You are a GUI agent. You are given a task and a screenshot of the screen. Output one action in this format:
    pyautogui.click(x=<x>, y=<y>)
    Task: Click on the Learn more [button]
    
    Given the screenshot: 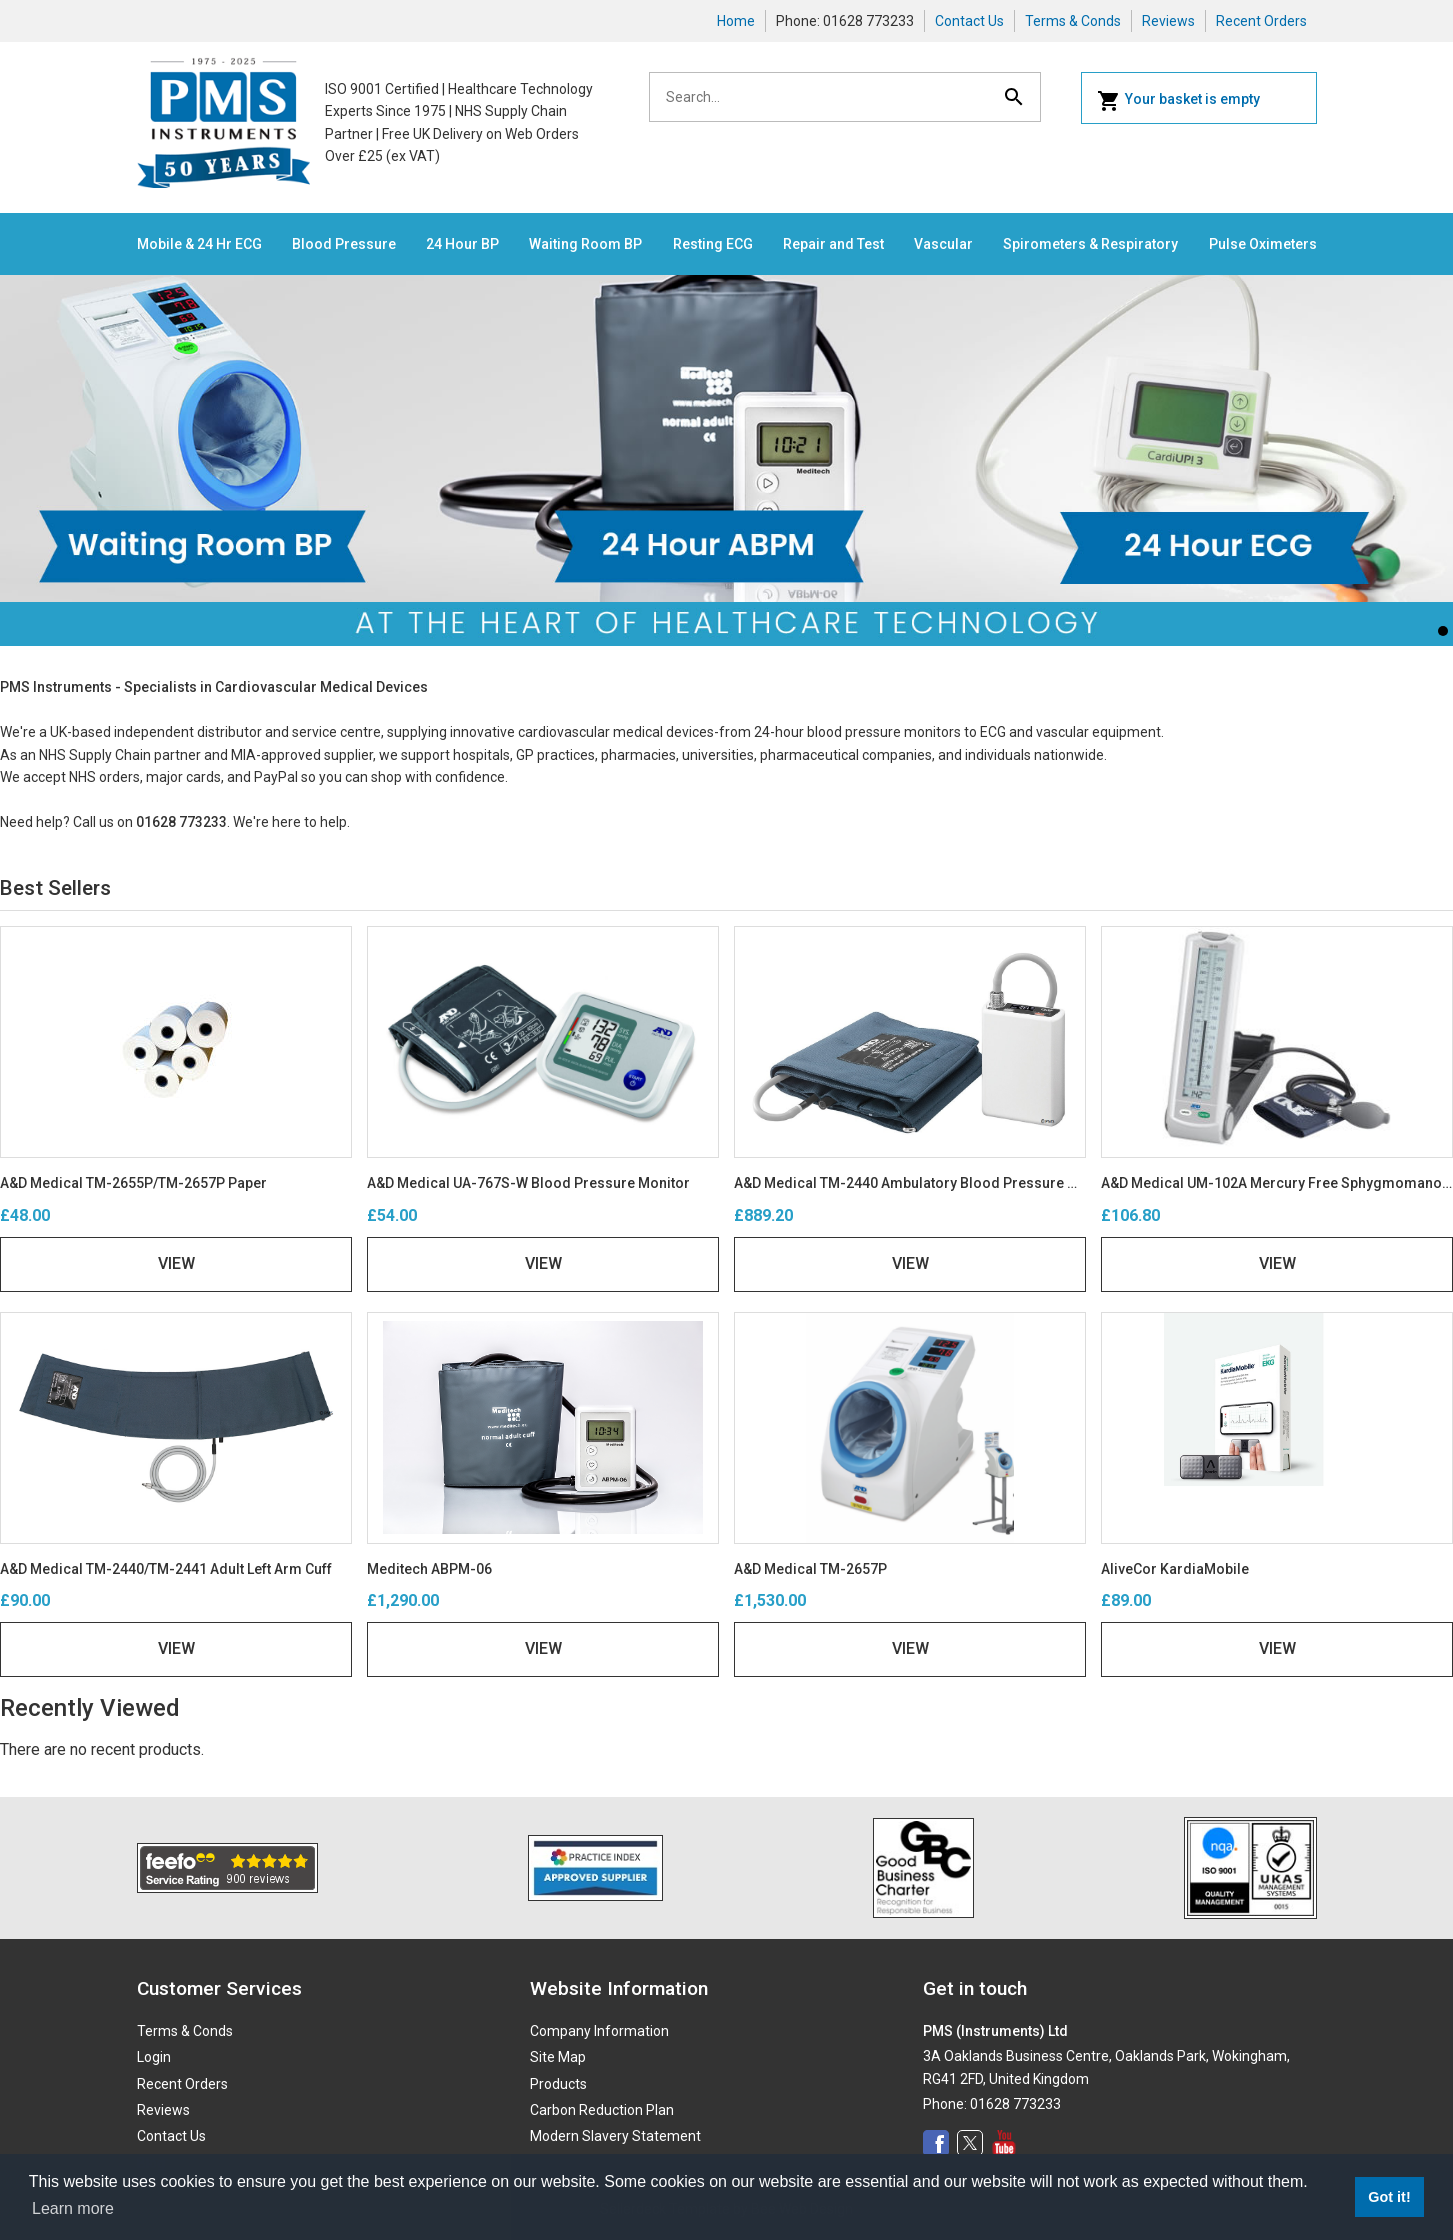 What is the action you would take?
    pyautogui.click(x=73, y=2208)
    